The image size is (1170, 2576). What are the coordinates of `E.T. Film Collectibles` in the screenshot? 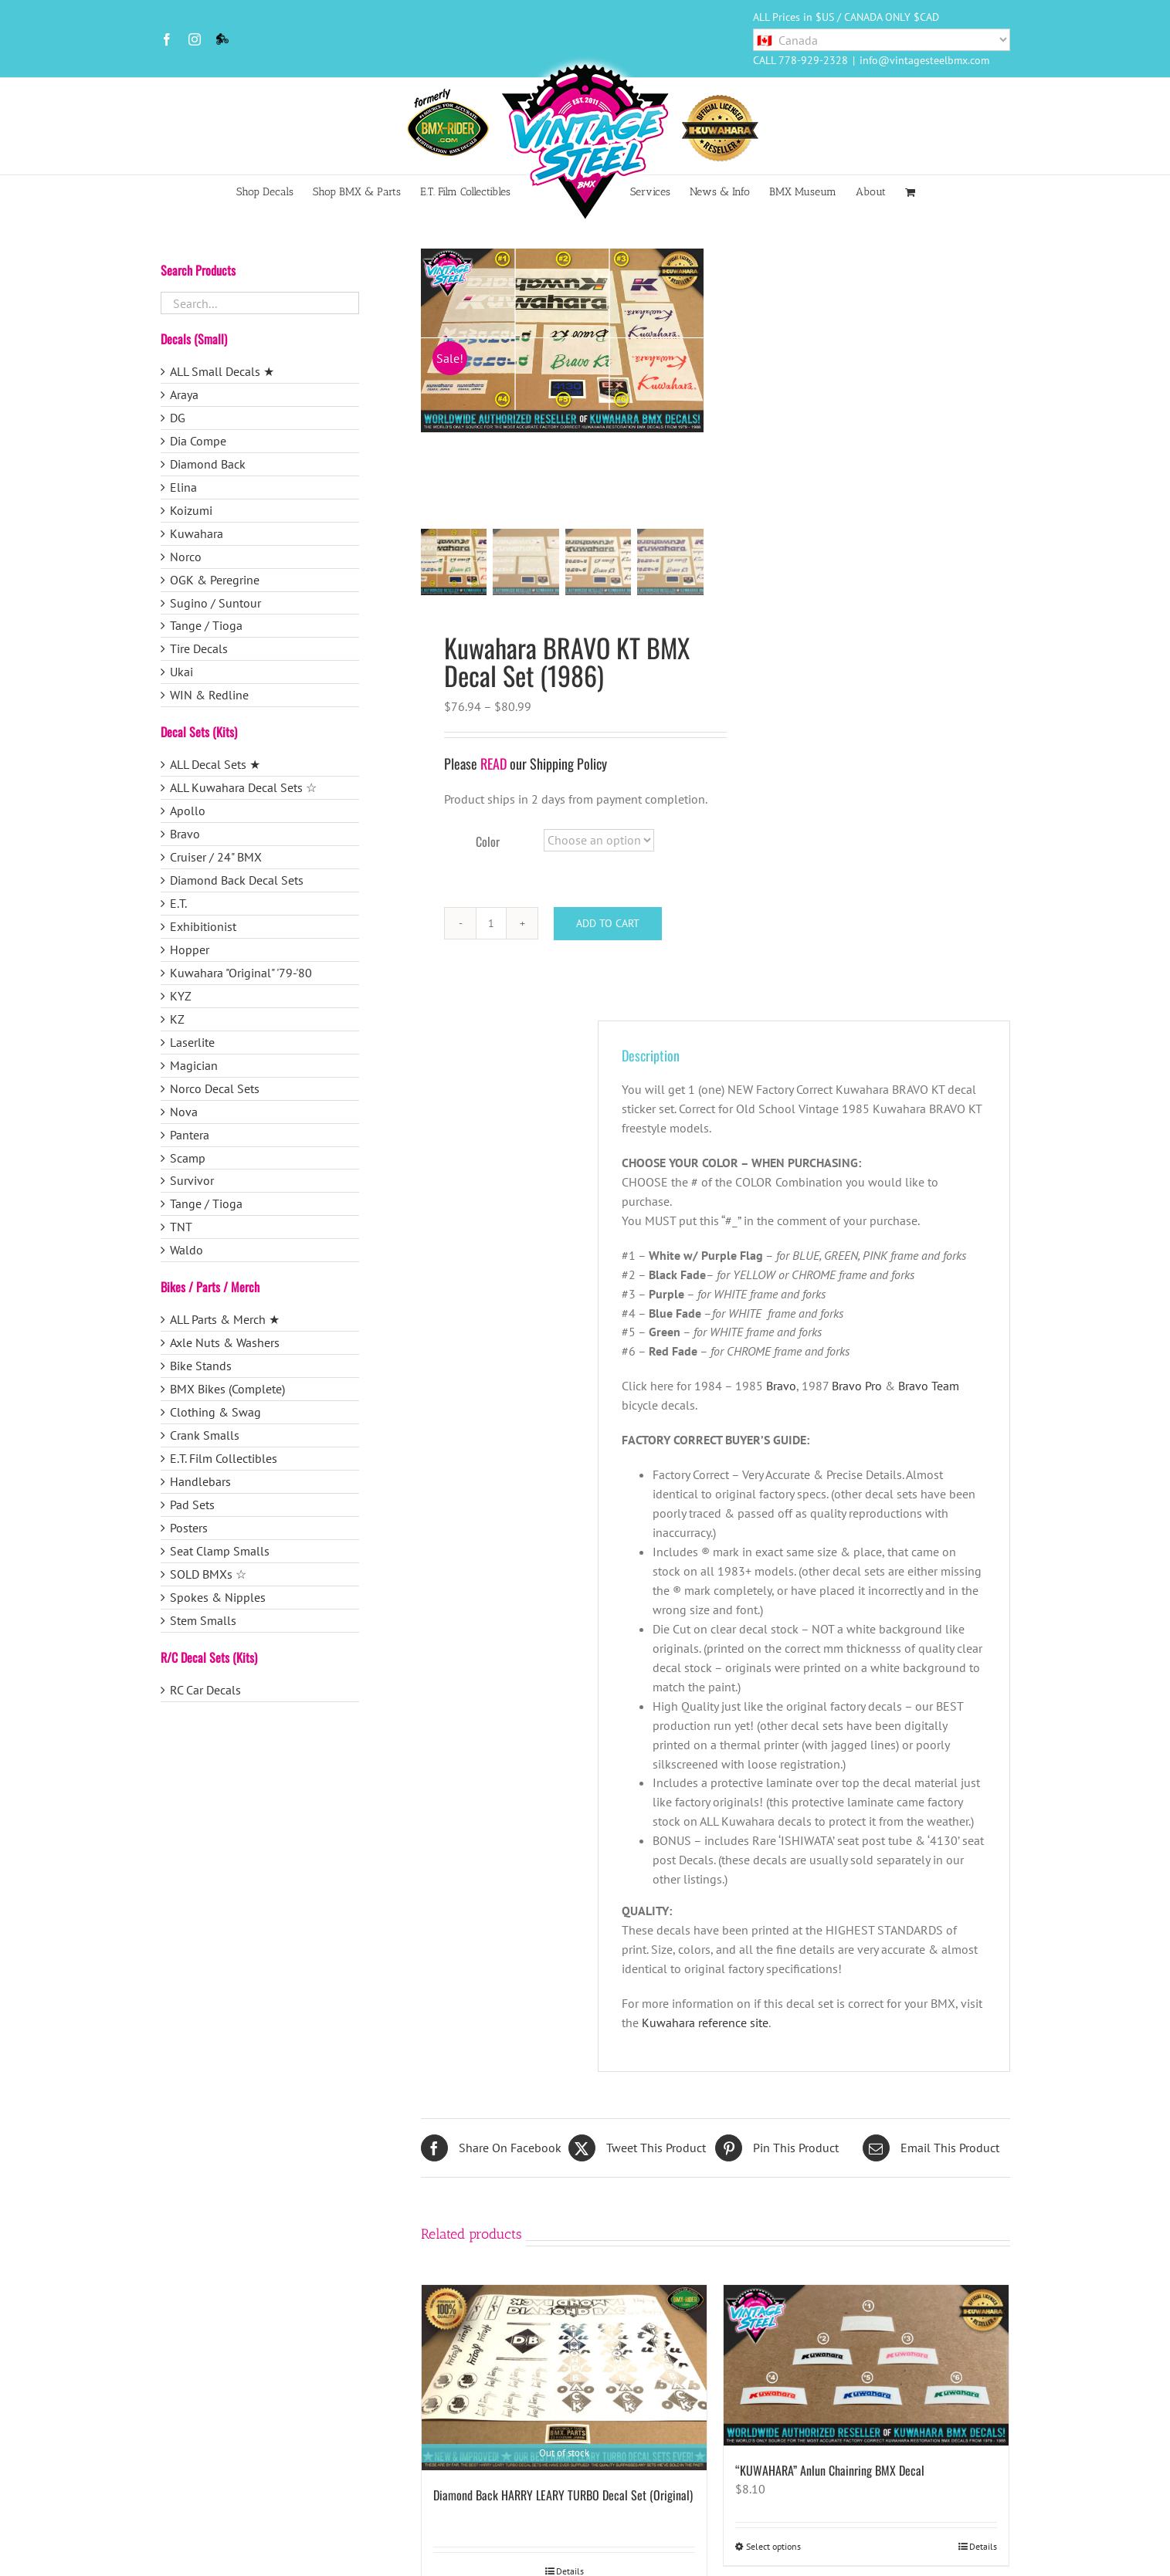 It's located at (223, 1458).